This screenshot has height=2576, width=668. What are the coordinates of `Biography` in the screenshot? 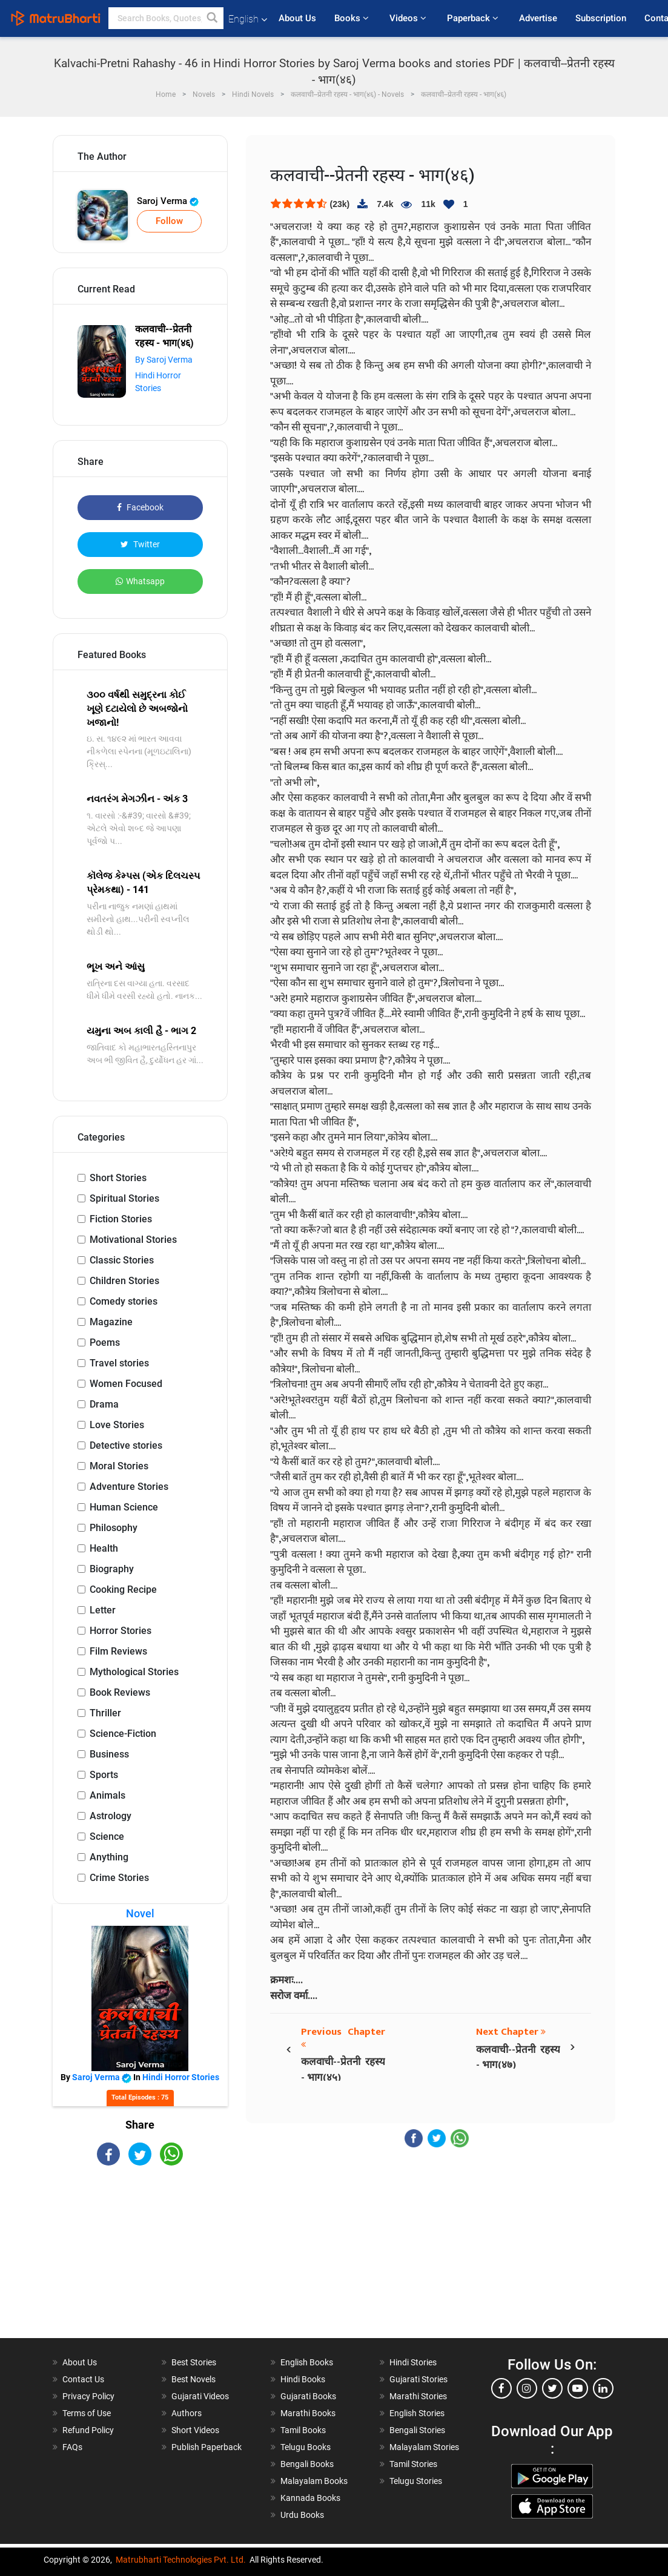 It's located at (112, 1569).